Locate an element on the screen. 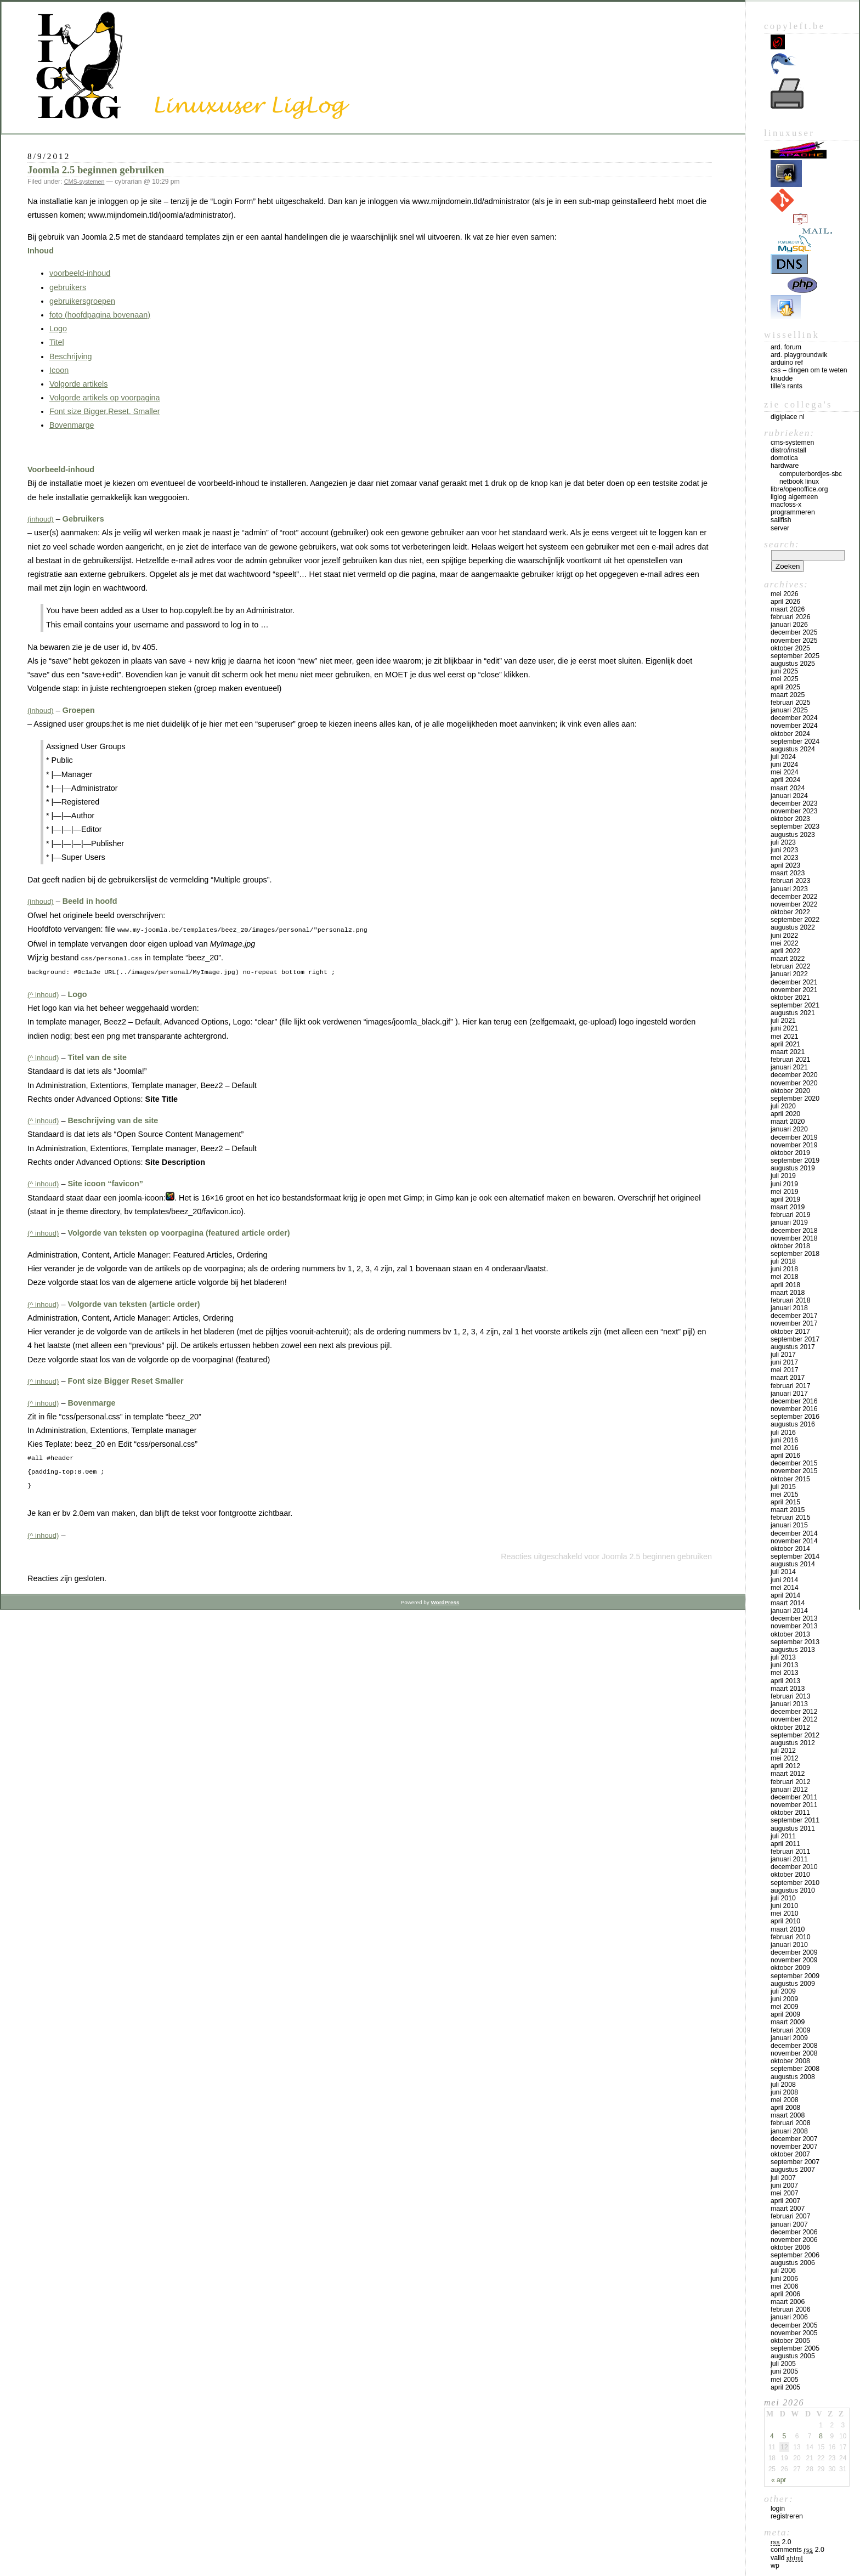 This screenshot has height=2576, width=860. november 2024 is located at coordinates (794, 725).